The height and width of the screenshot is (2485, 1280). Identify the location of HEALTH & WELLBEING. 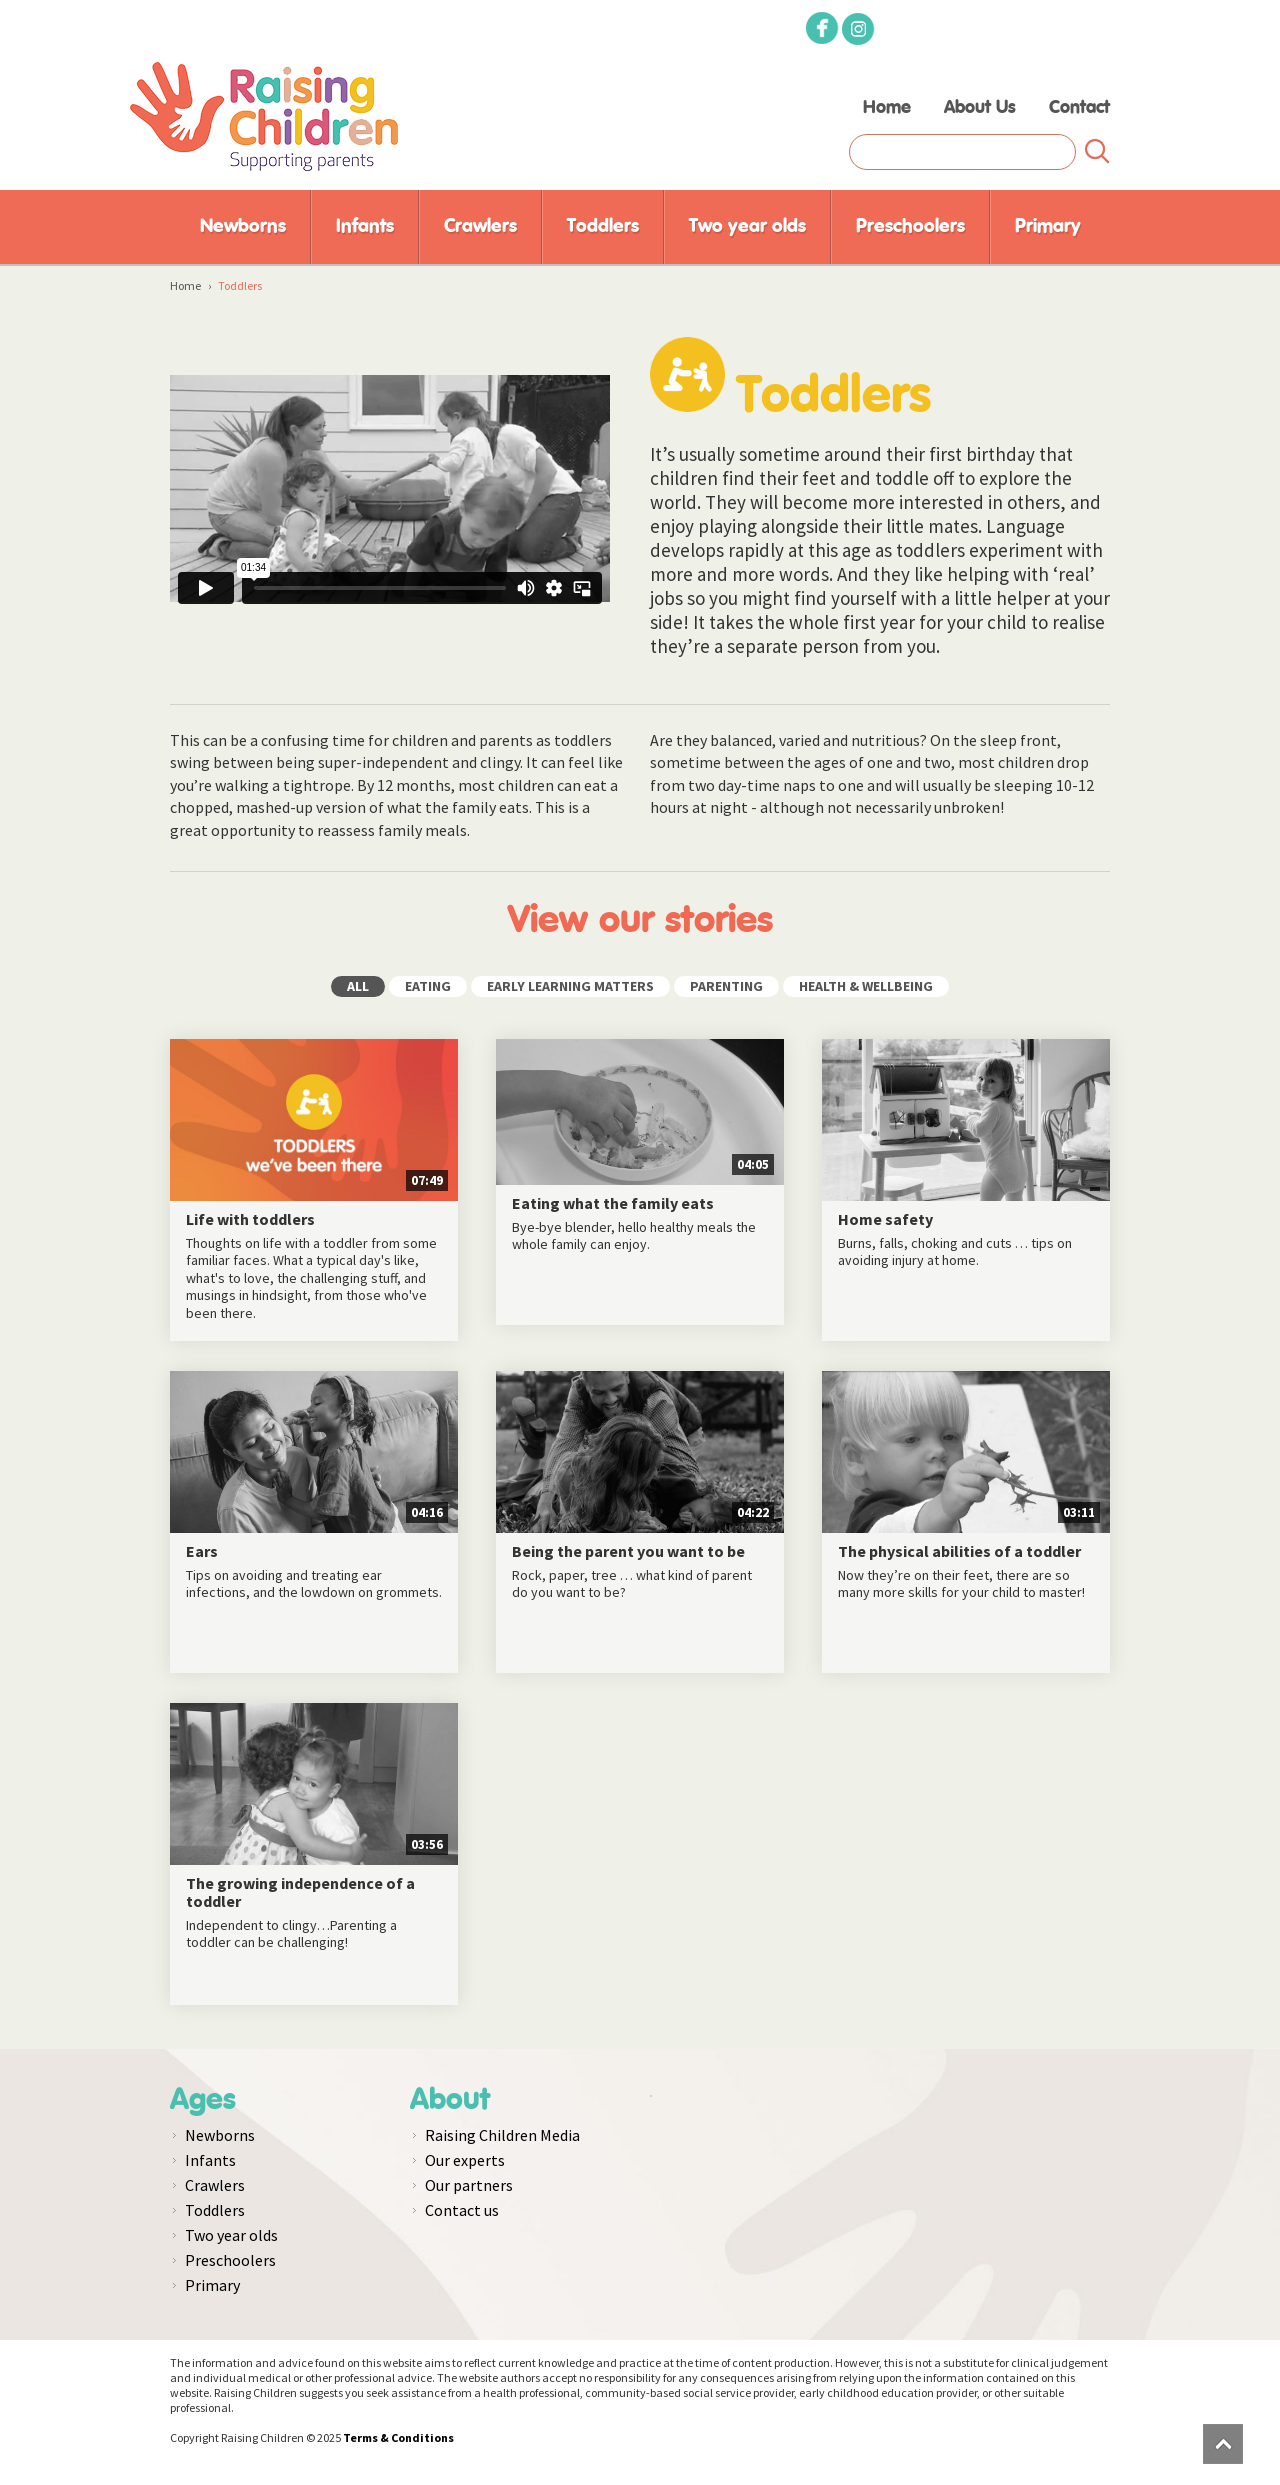
(866, 986).